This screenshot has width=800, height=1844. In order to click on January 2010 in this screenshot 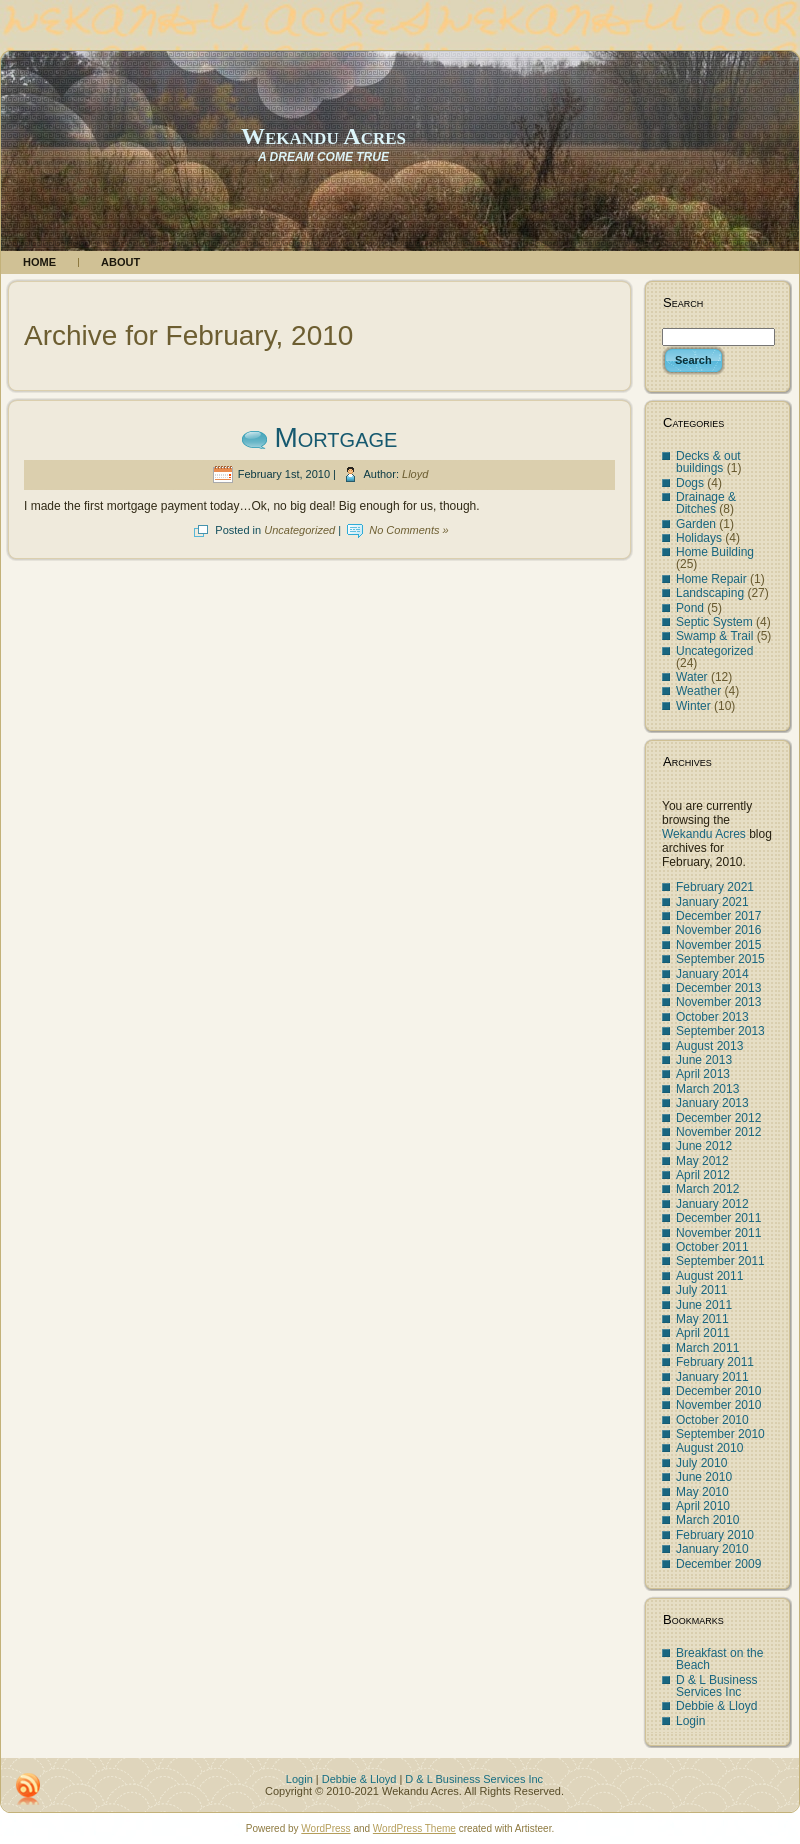, I will do `click(712, 1549)`.